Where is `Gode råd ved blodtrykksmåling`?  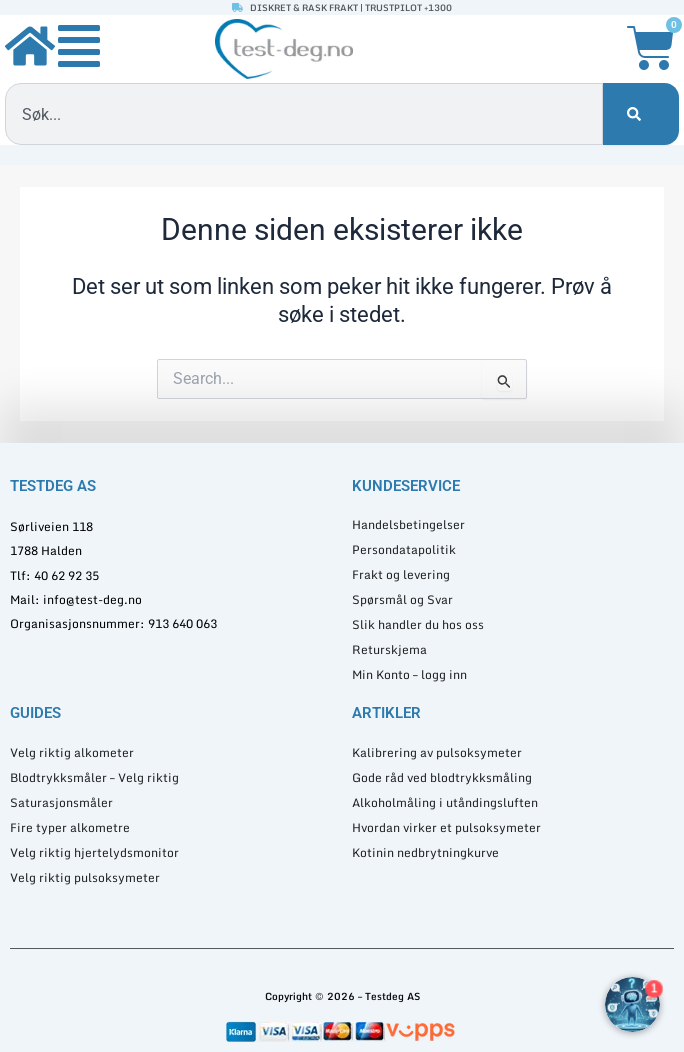
Gode råd ved blodtrykksmåling is located at coordinates (442, 777).